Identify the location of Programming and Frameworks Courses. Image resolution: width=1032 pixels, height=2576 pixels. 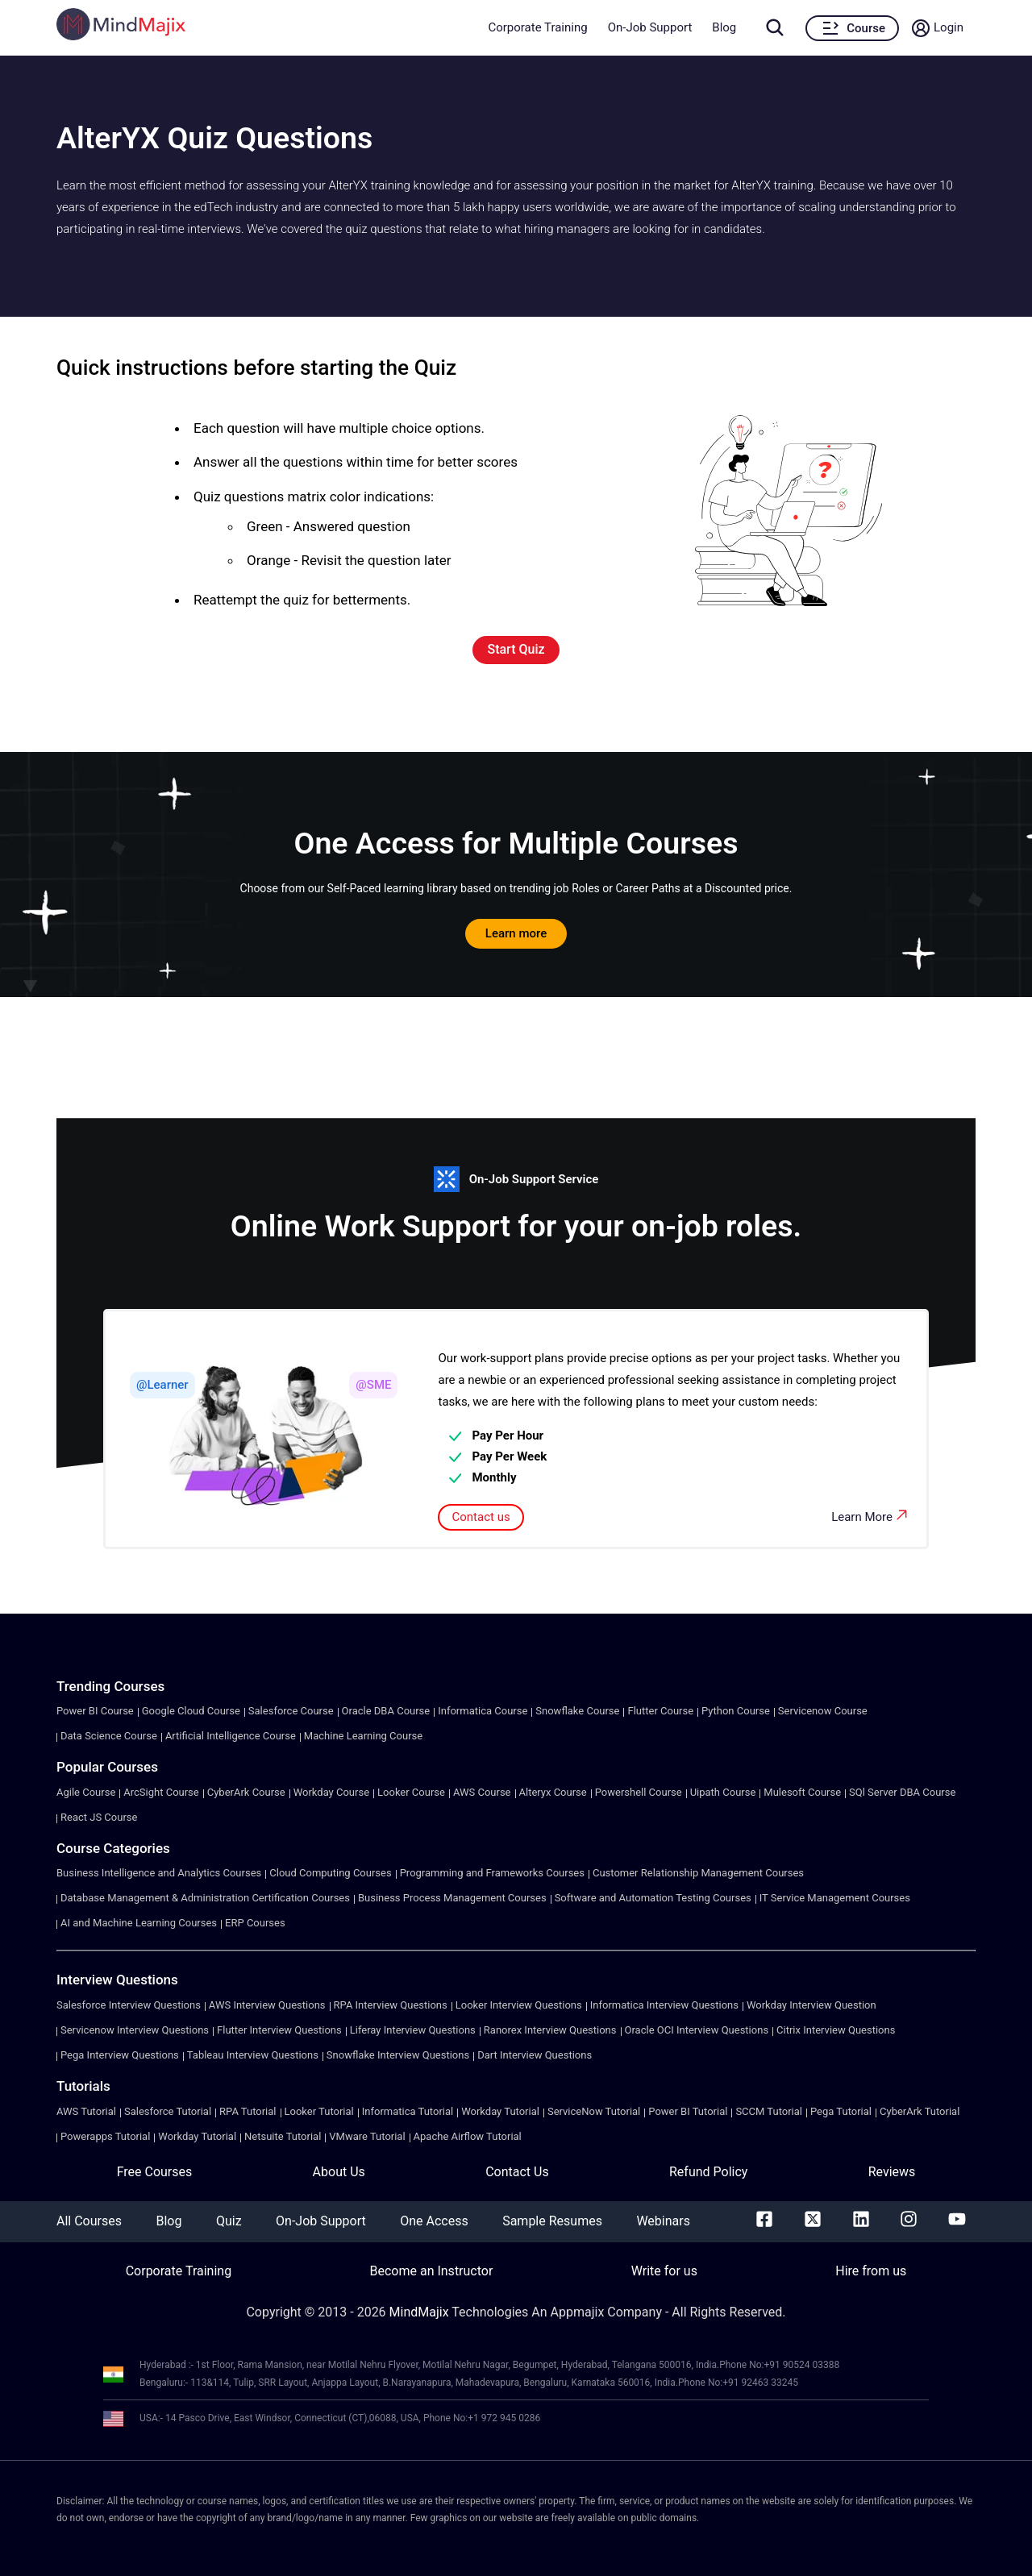
(492, 1873).